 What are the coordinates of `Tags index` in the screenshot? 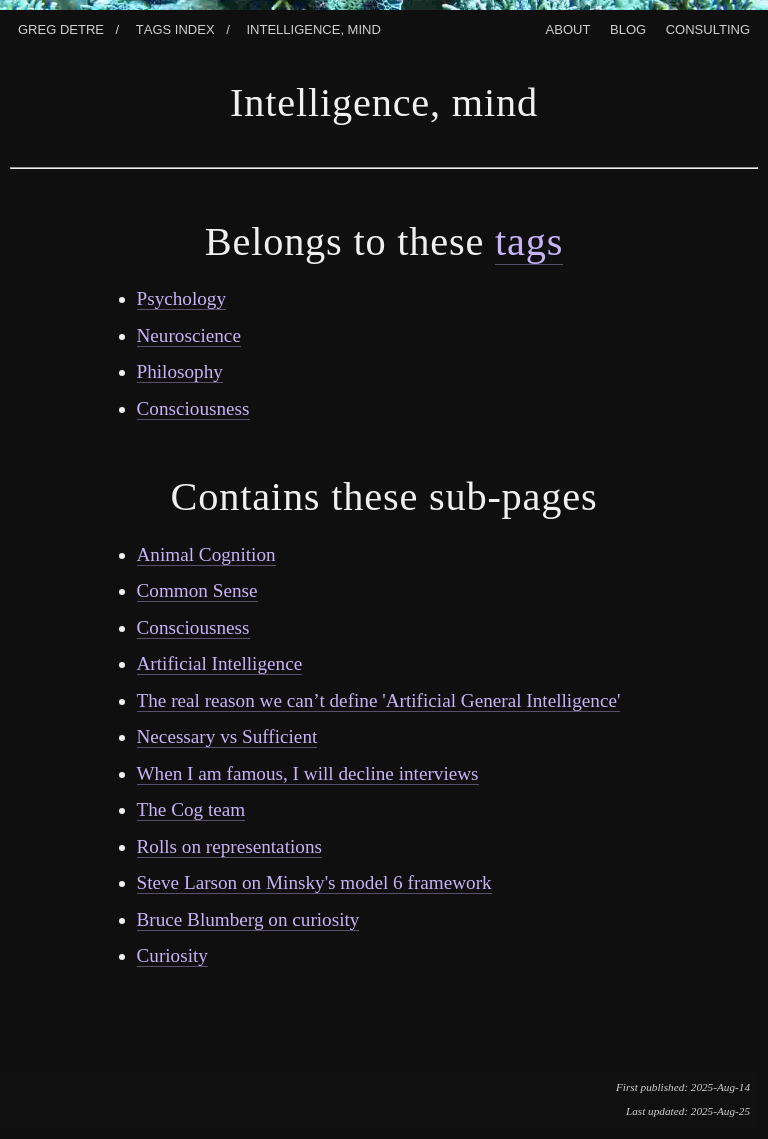 It's located at (175, 27).